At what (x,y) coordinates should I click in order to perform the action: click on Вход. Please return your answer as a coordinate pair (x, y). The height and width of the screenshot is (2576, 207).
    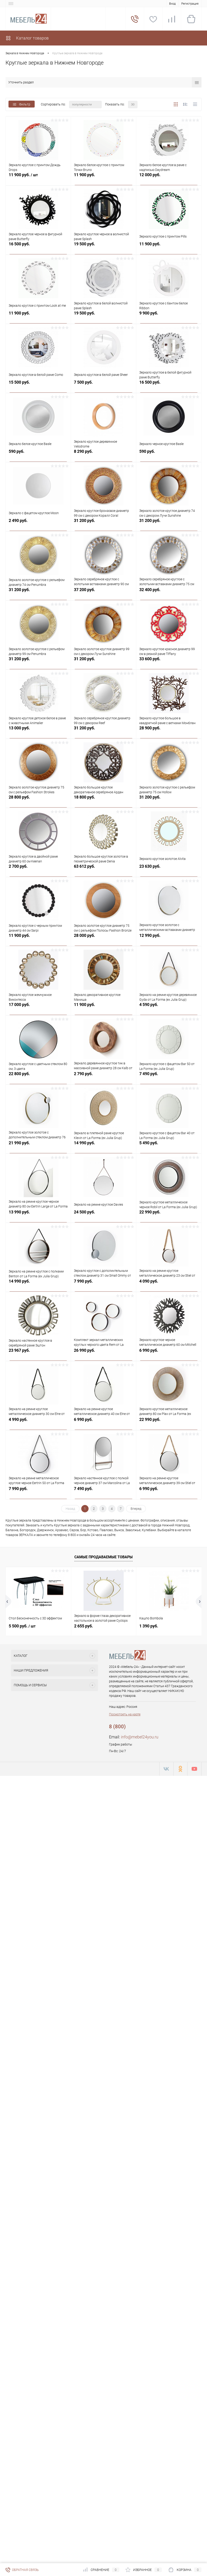
    Looking at the image, I should click on (172, 3).